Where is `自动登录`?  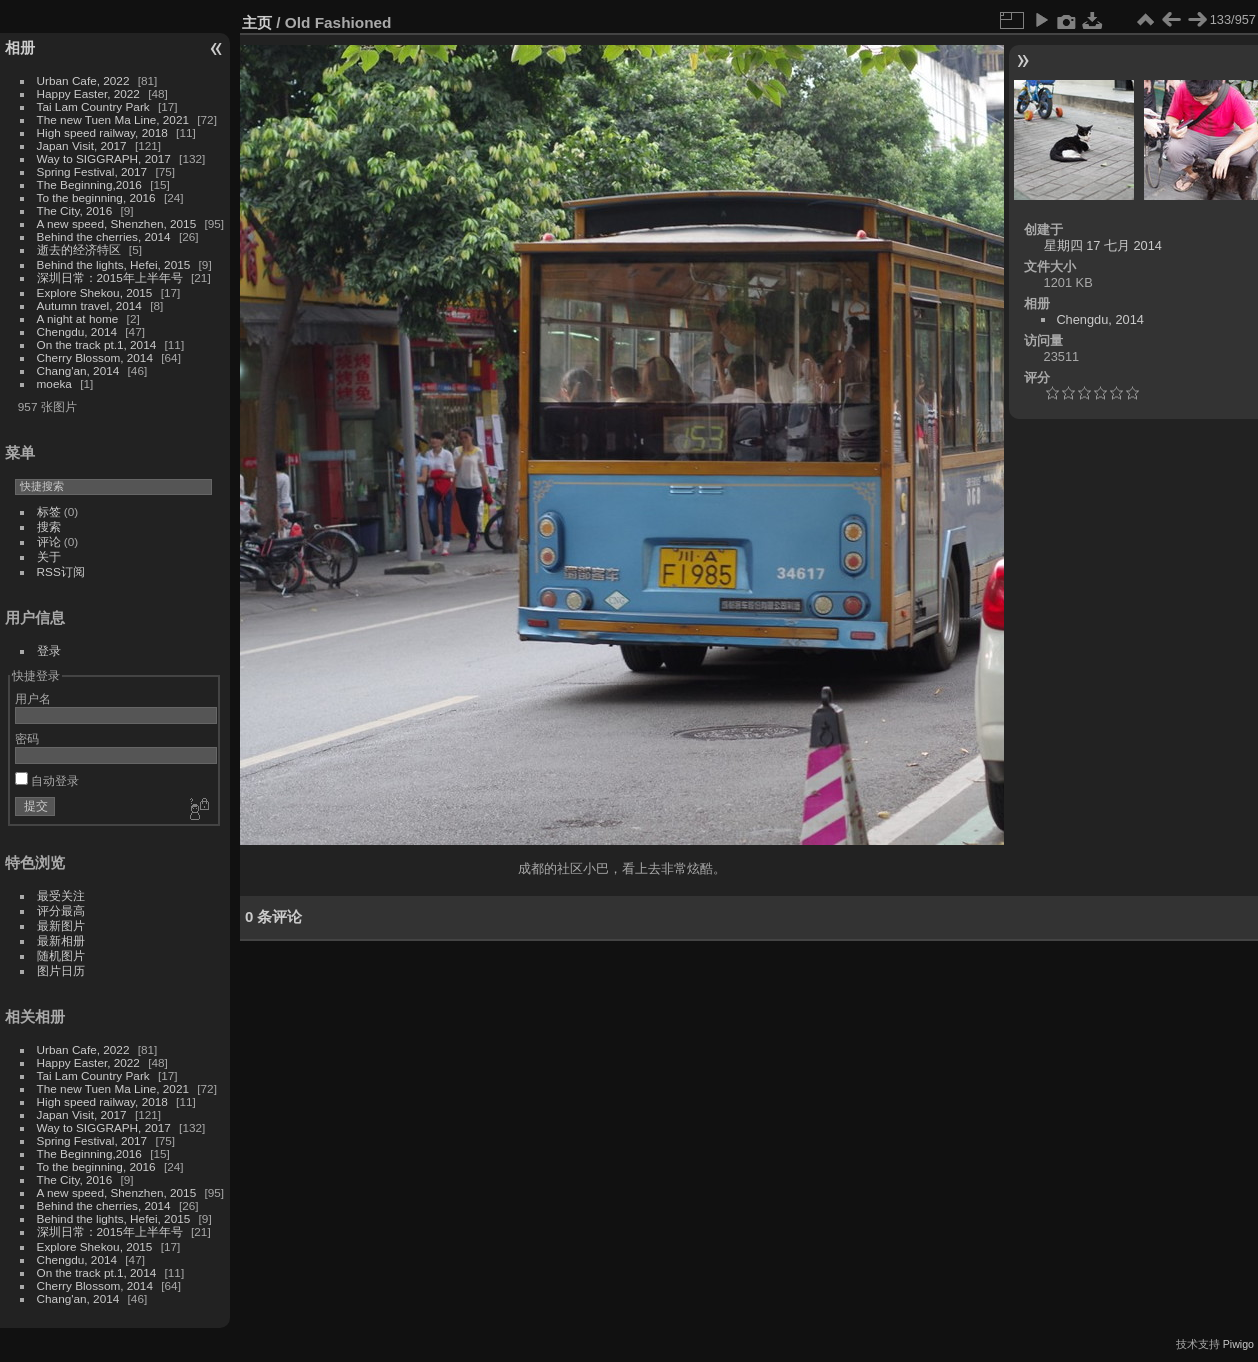
自动登录 is located at coordinates (47, 780).